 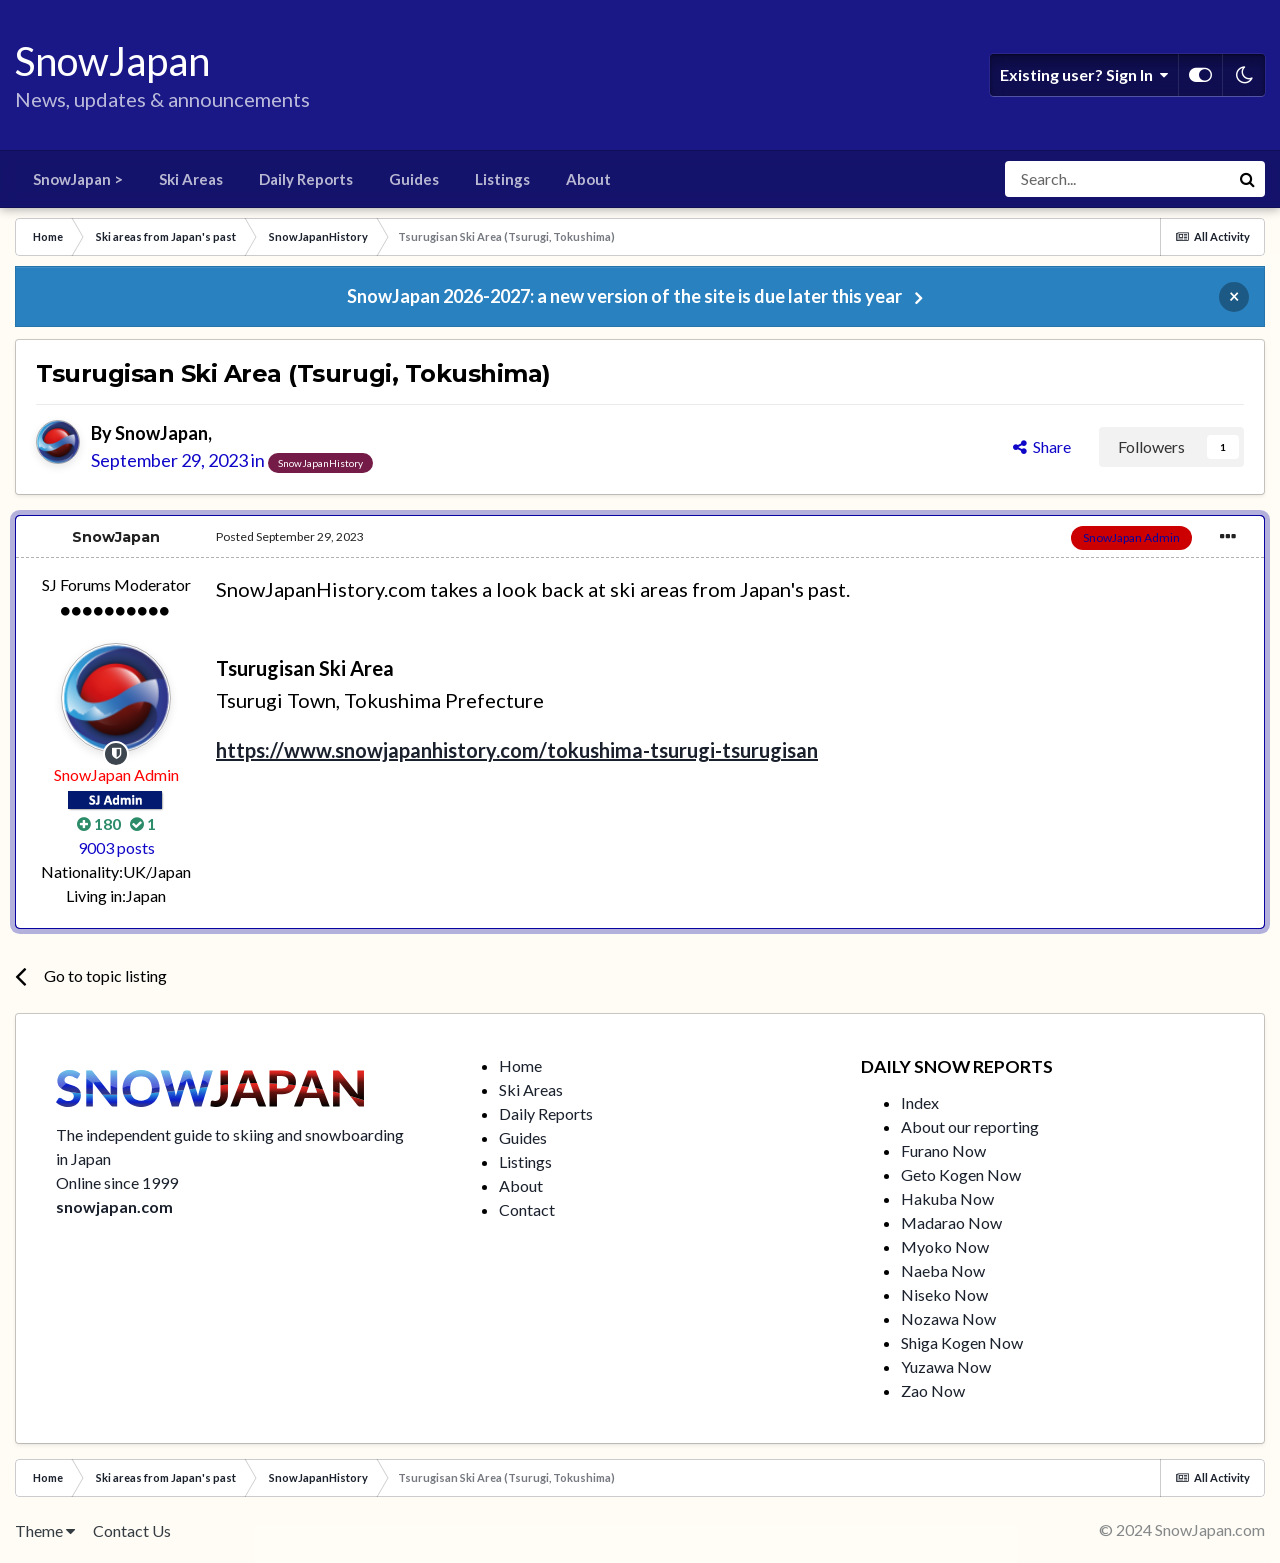 I want to click on SnowJapan, so click(x=161, y=433).